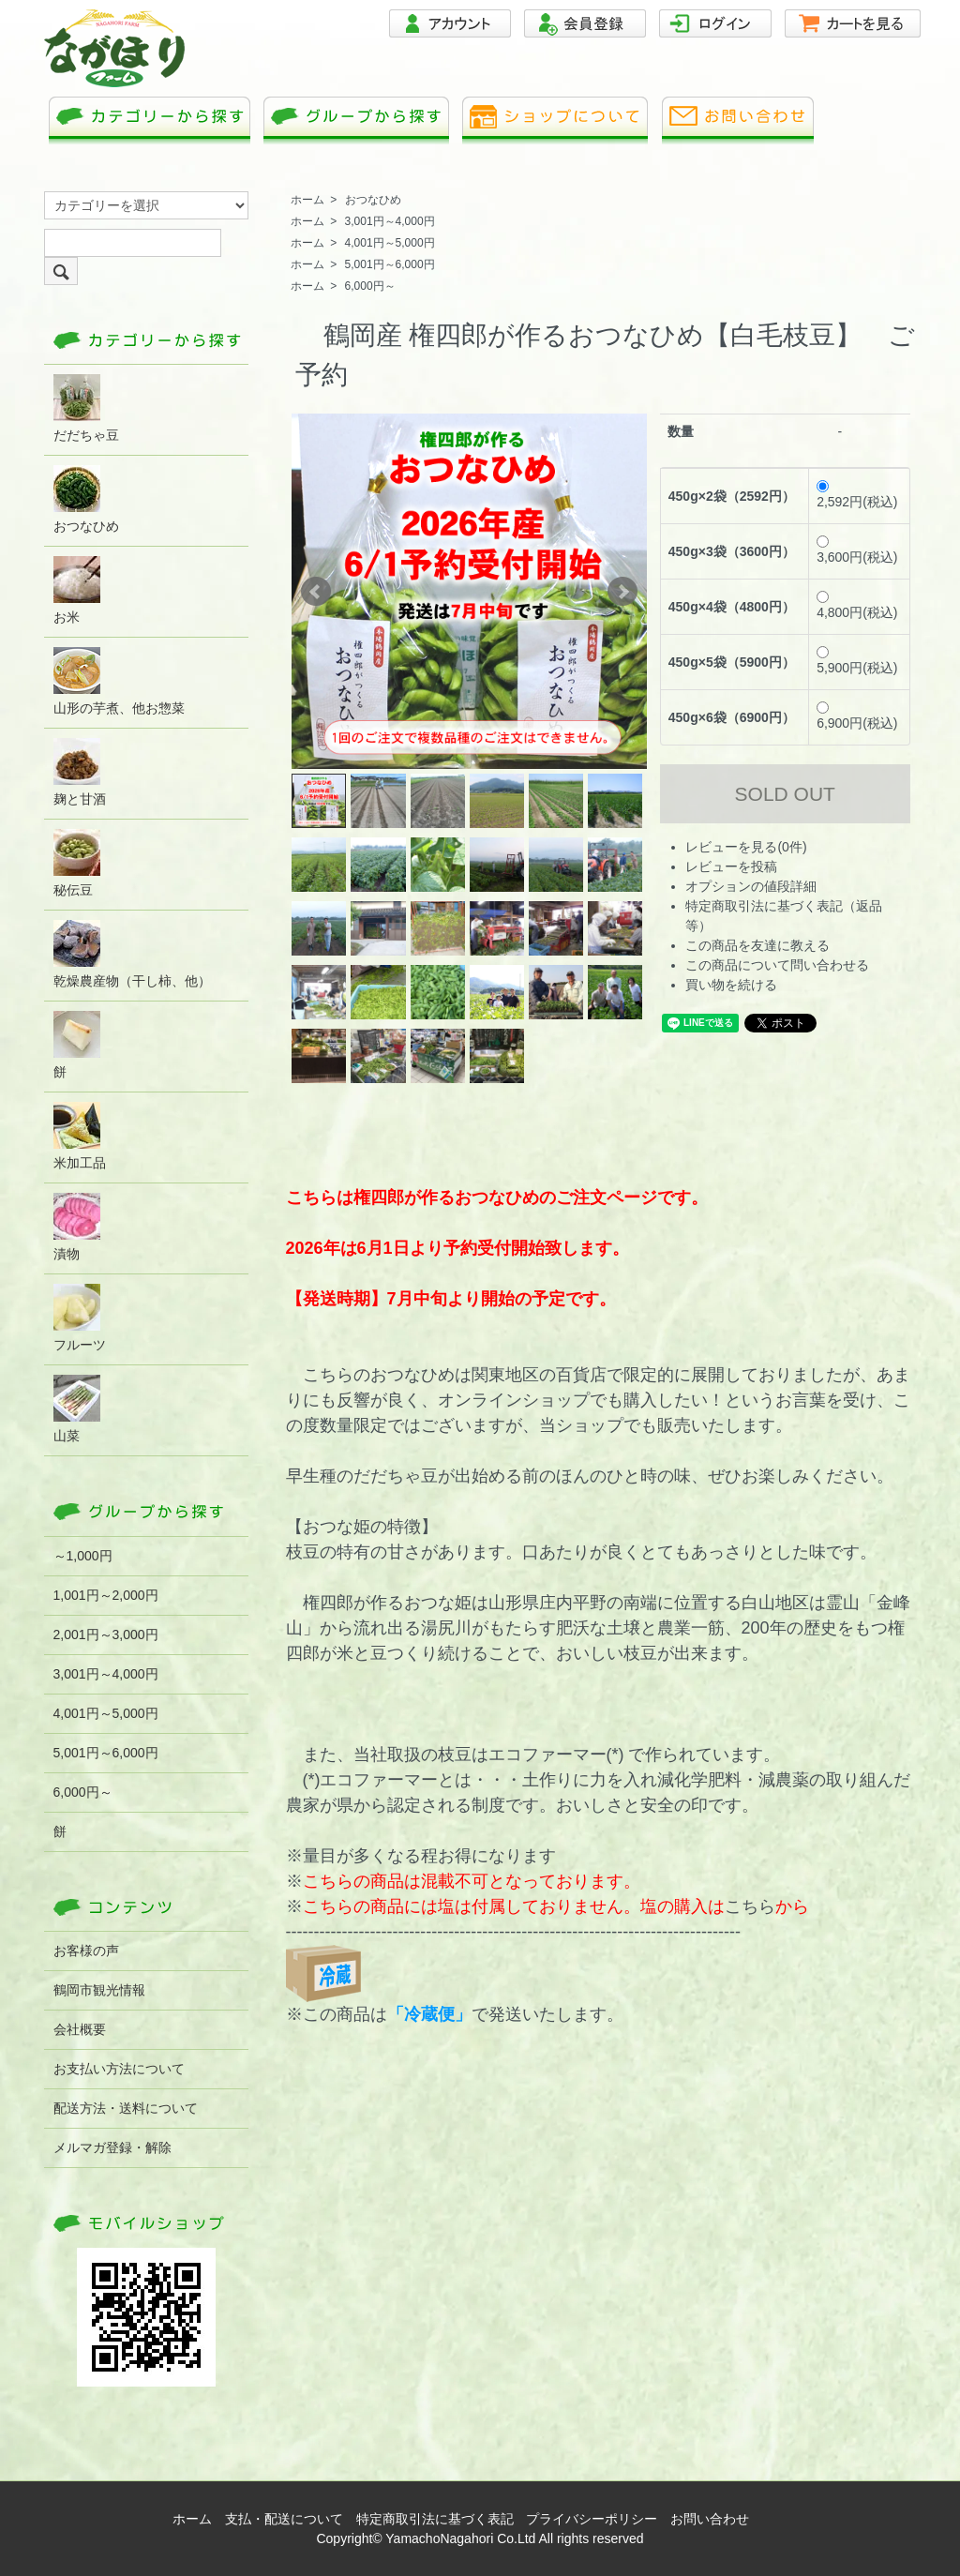 This screenshot has width=960, height=2576. Describe the element at coordinates (79, 2029) in the screenshot. I see `会社概要` at that location.